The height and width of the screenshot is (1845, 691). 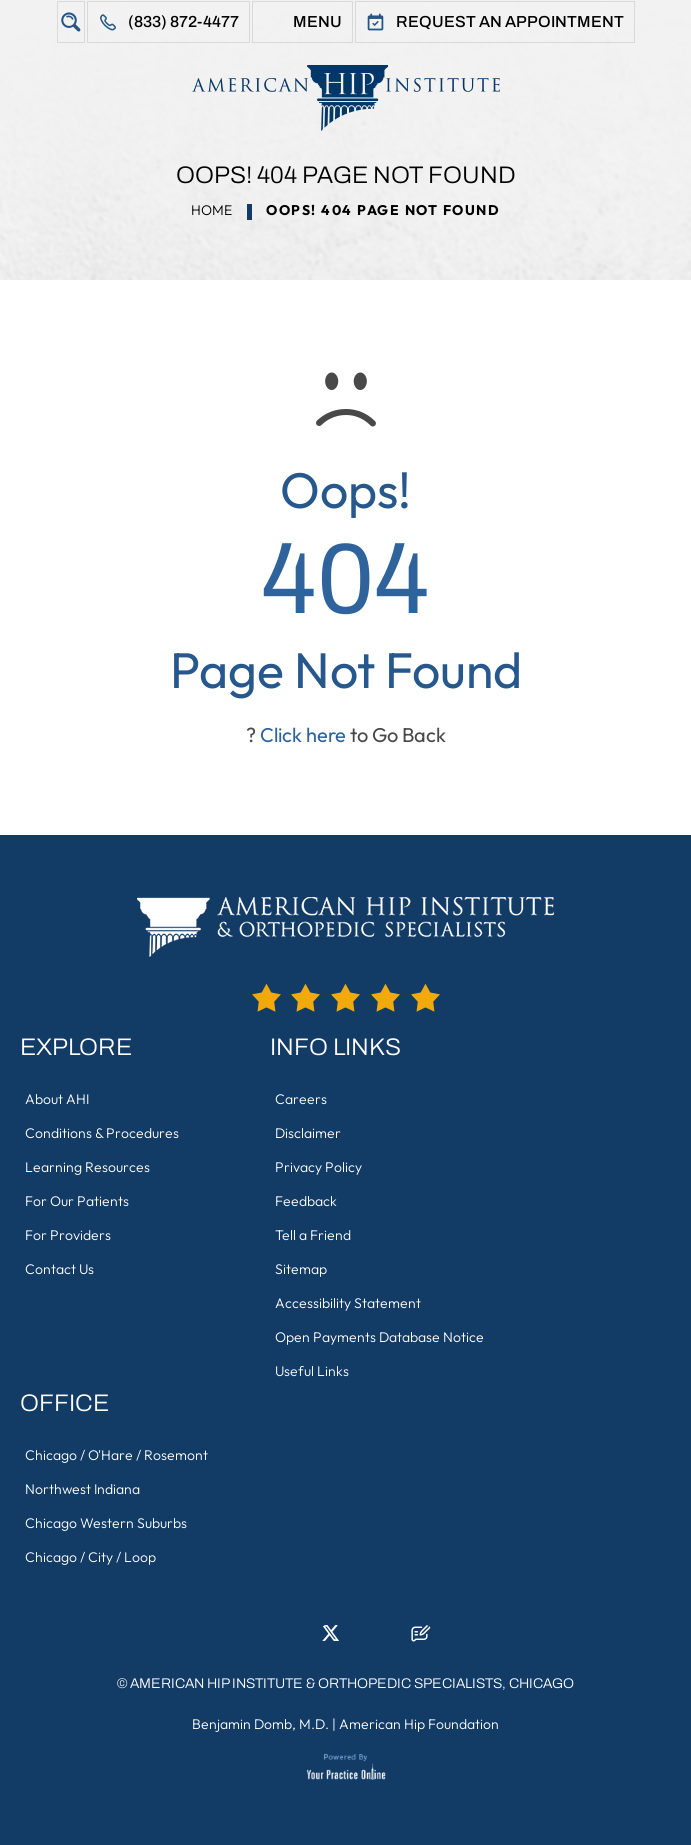 I want to click on Click here, so click(x=303, y=734).